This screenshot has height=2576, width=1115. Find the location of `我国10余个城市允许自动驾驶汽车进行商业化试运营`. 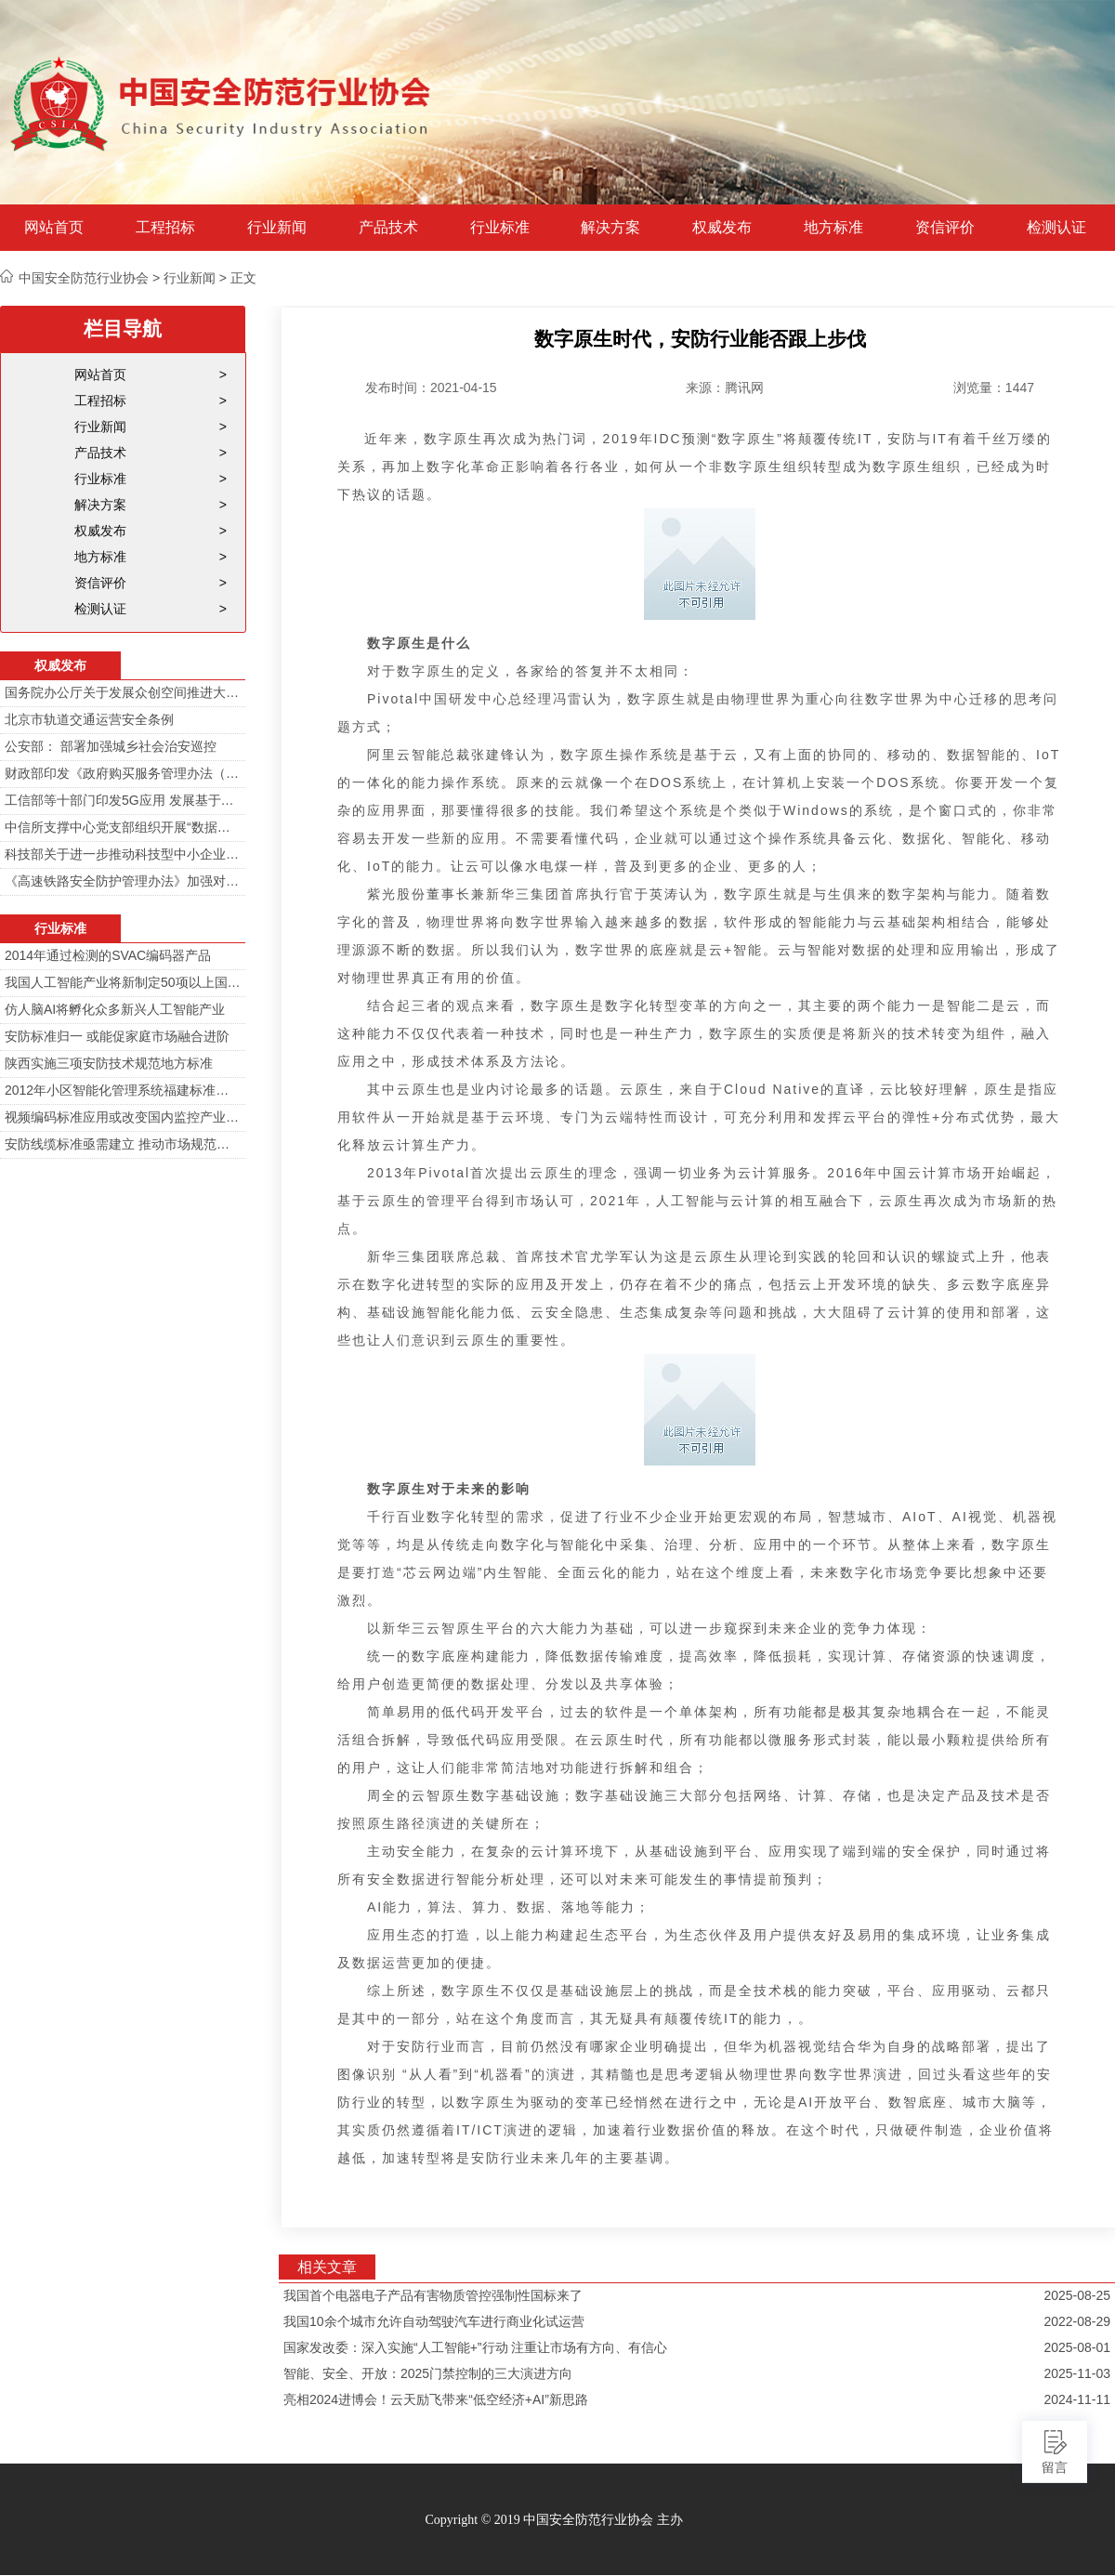

我国10余个城市允许自动驾驶汽车进行商业化试运营 is located at coordinates (433, 2321).